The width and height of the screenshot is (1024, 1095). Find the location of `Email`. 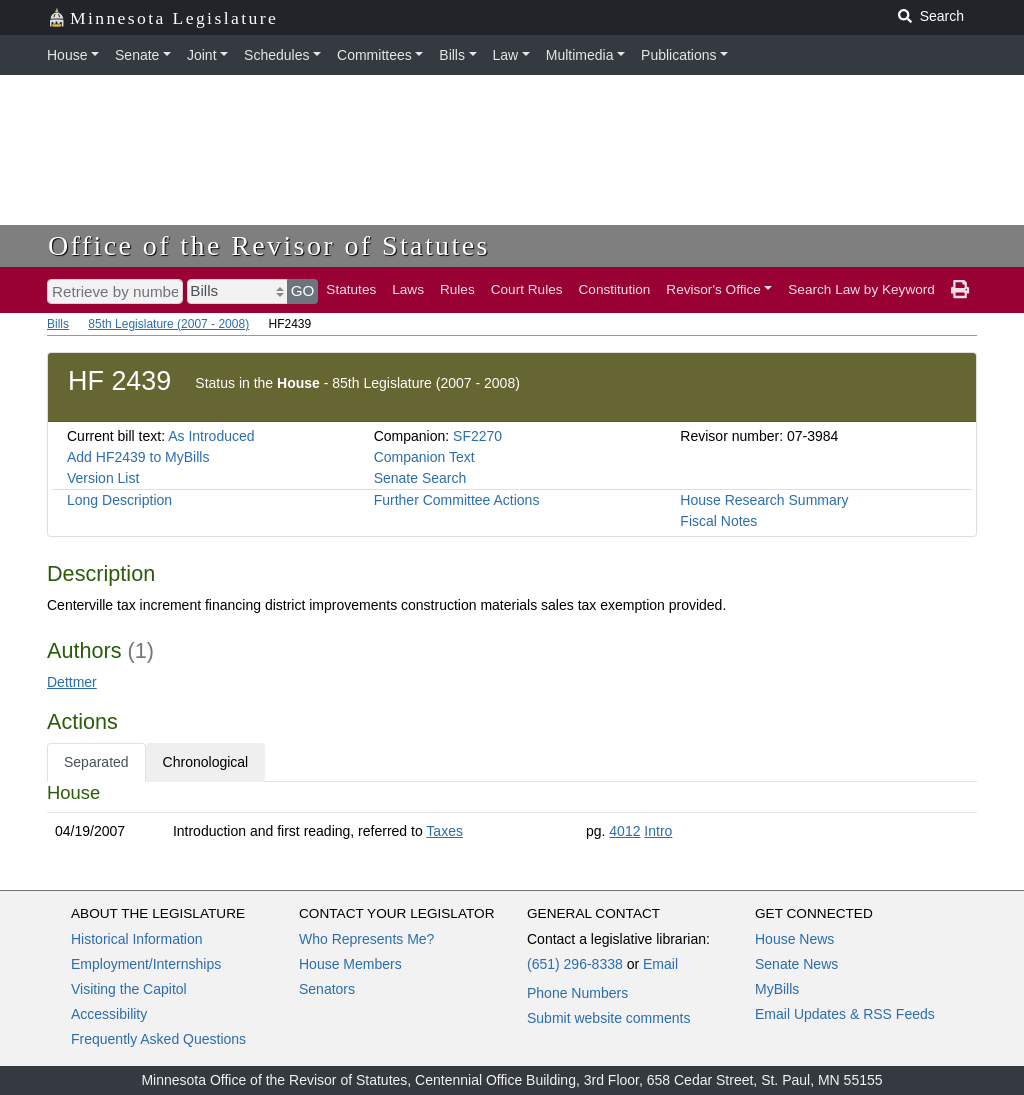

Email is located at coordinates (660, 964).